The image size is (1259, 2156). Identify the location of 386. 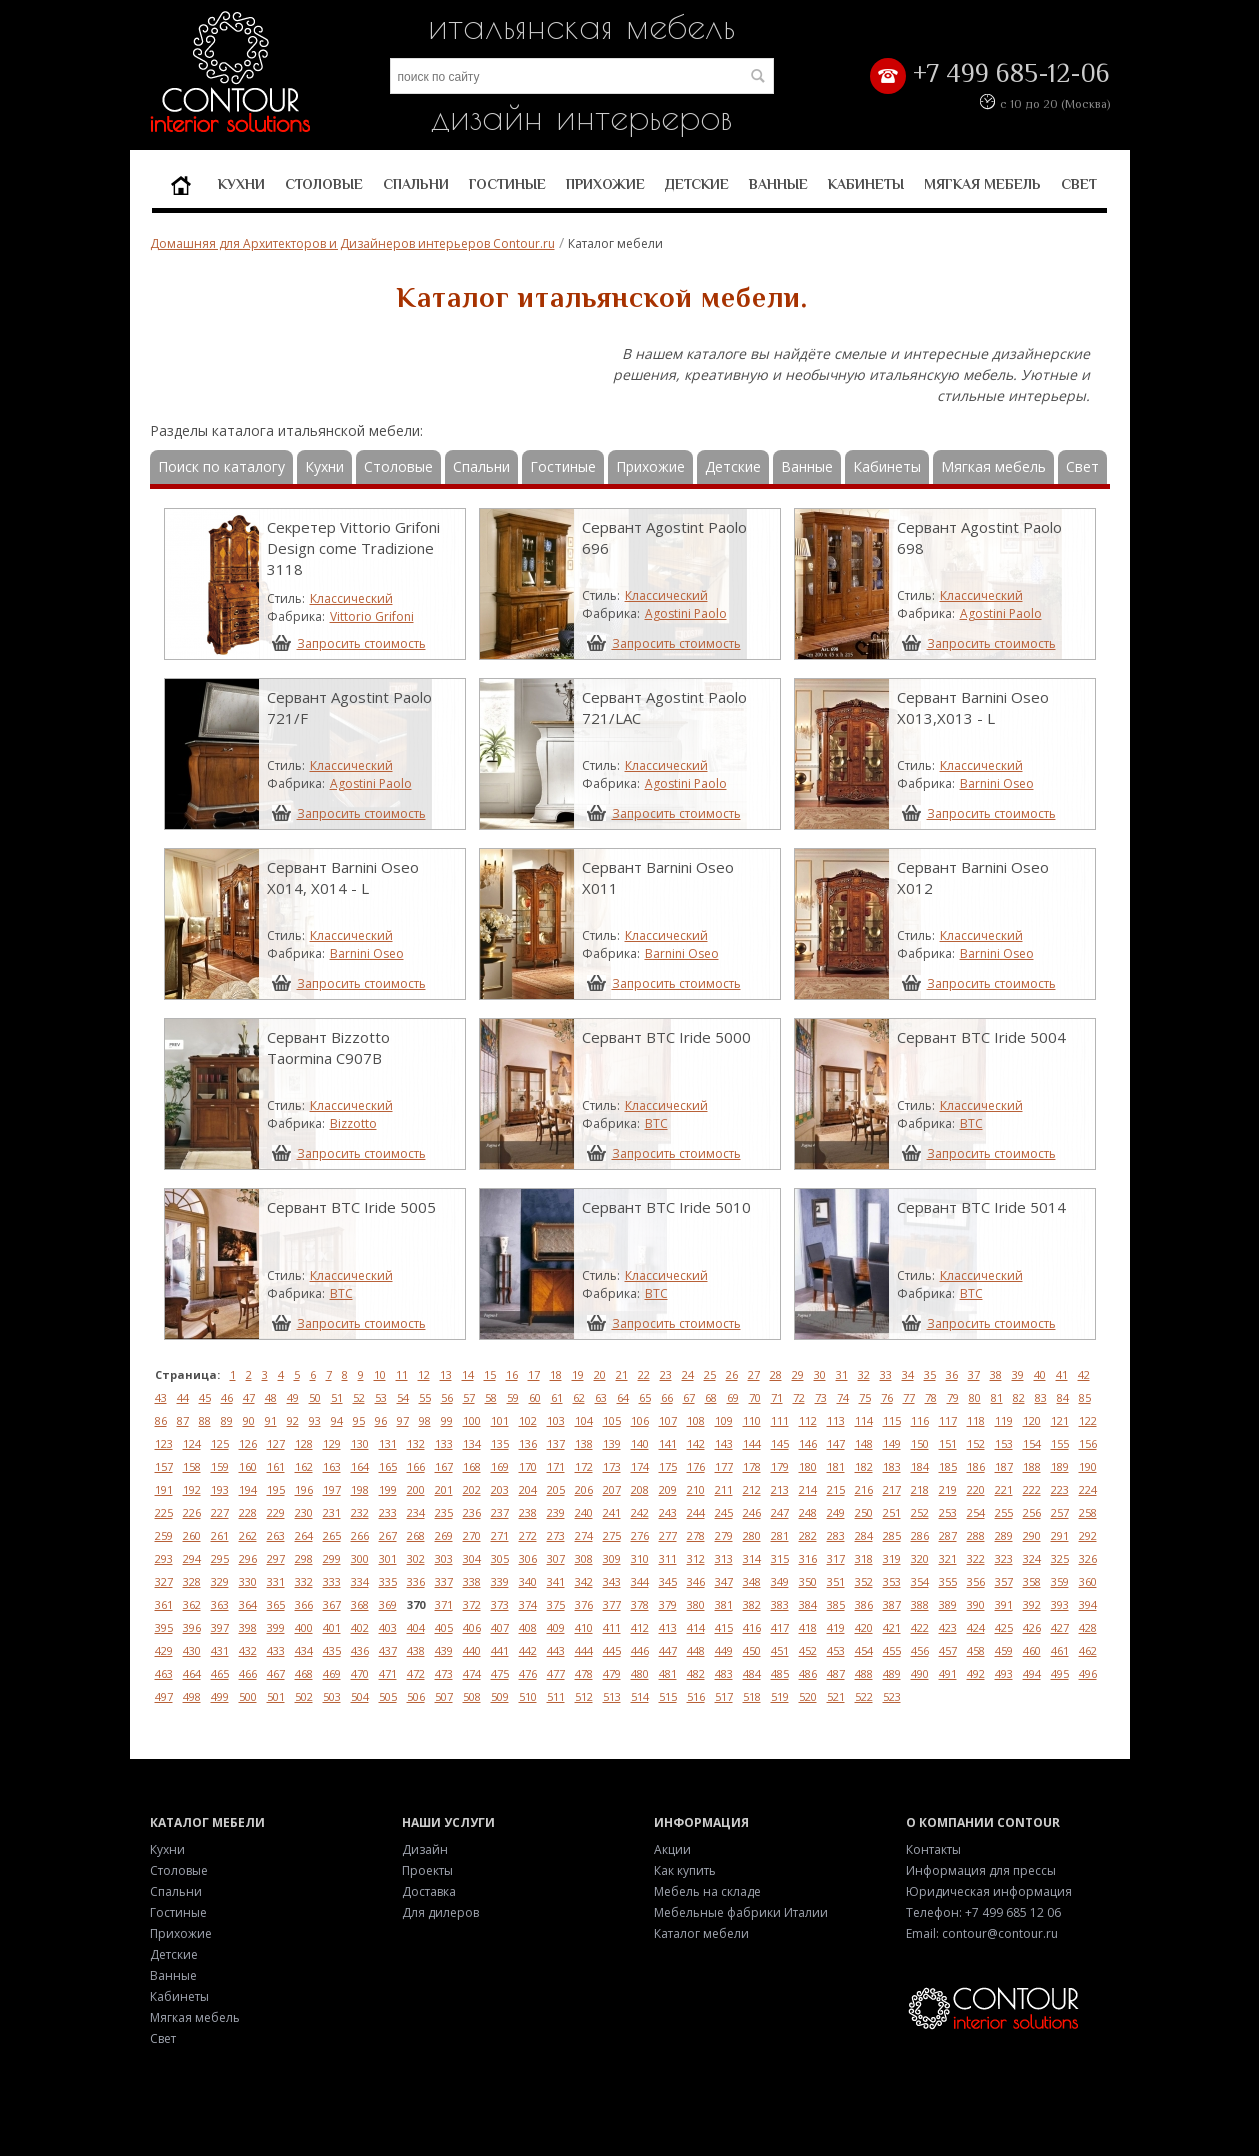
(864, 1604).